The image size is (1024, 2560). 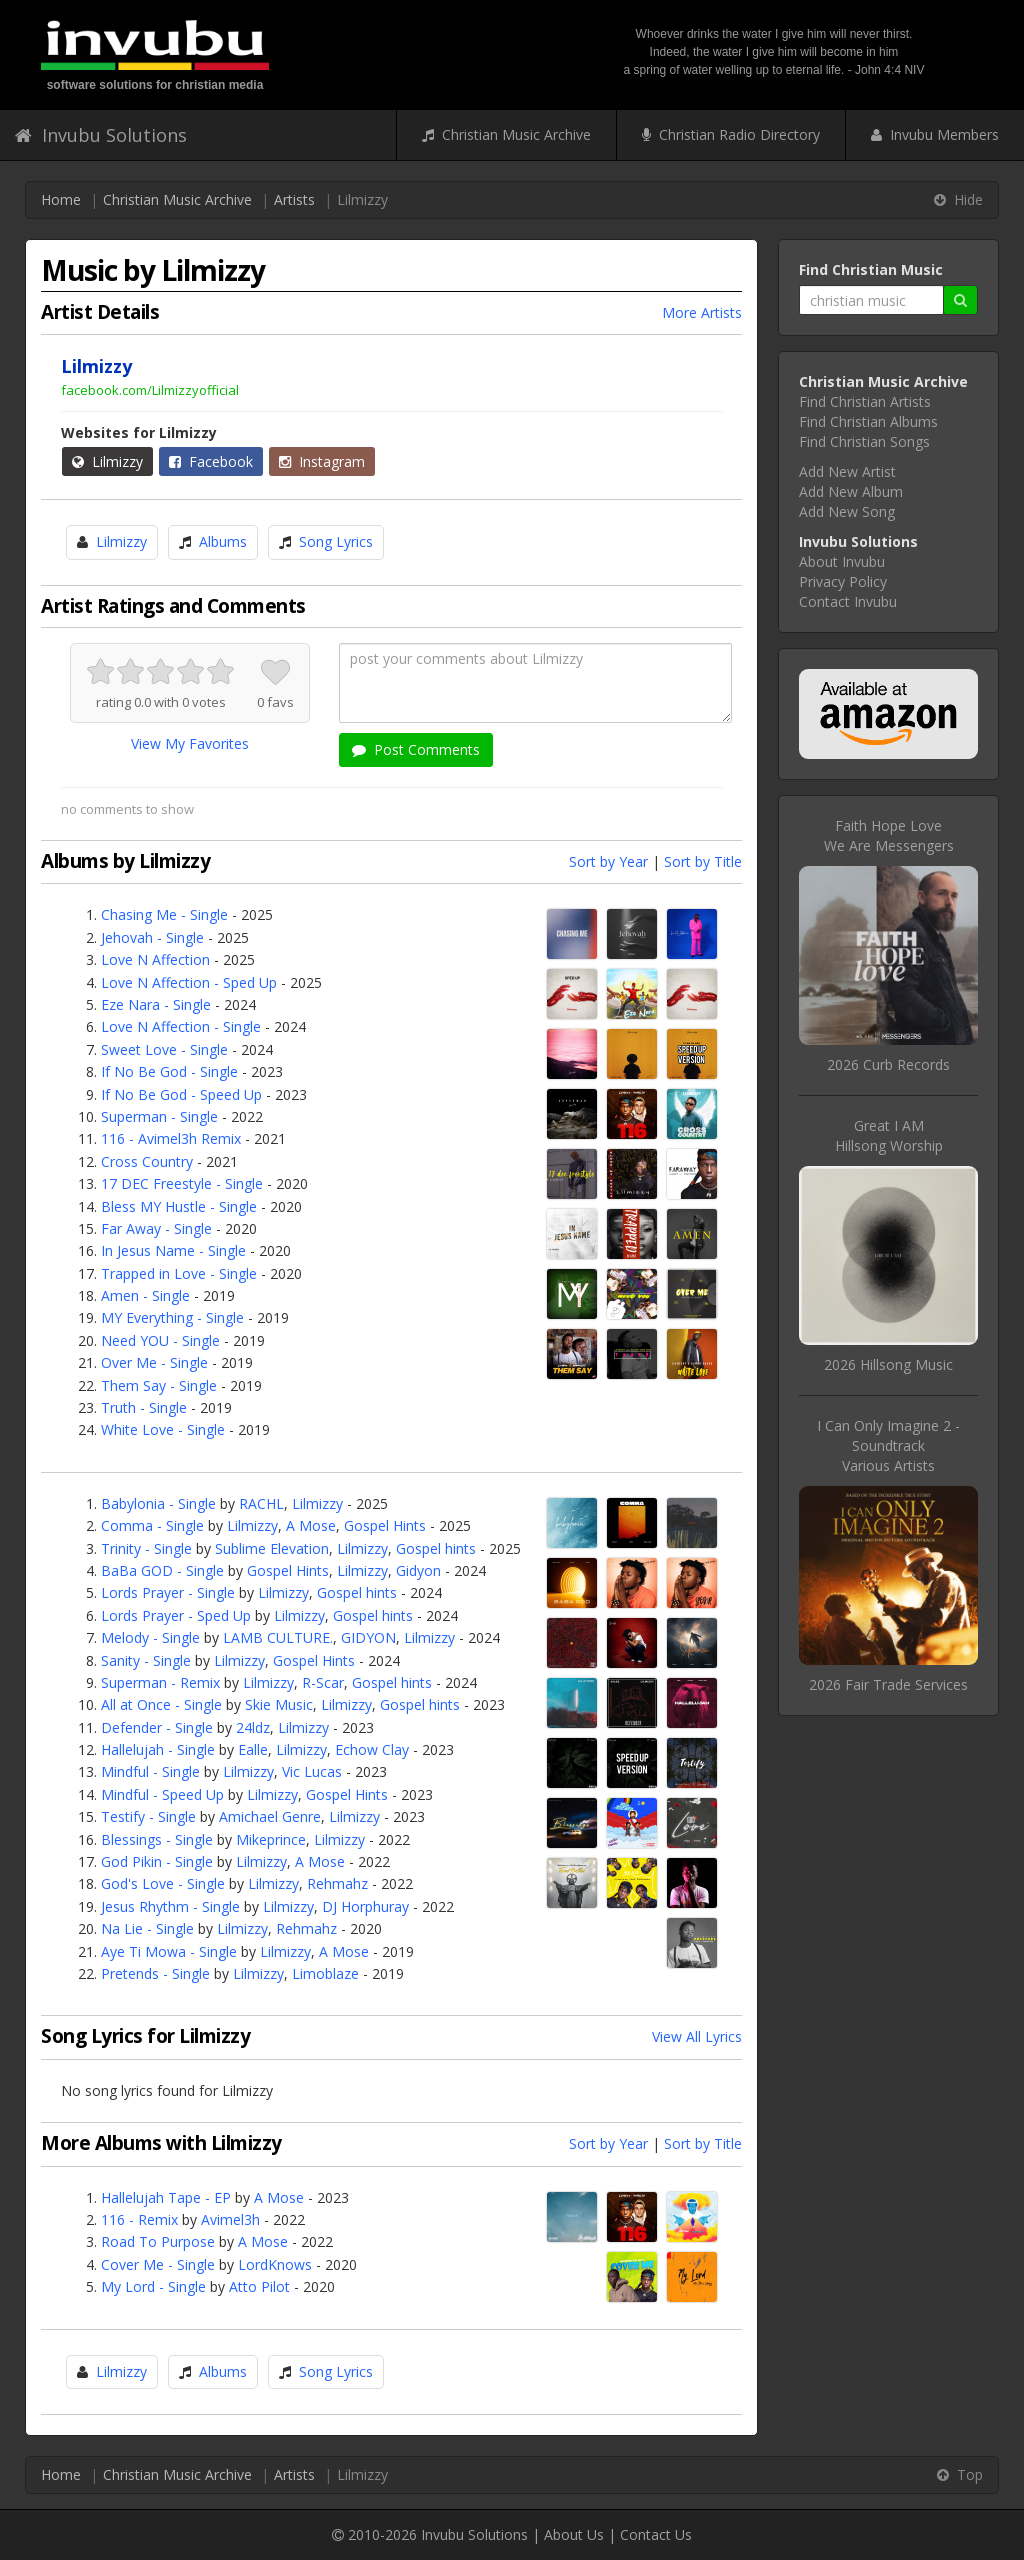 What do you see at coordinates (888, 1364) in the screenshot?
I see `2026 Hillsong Music` at bounding box center [888, 1364].